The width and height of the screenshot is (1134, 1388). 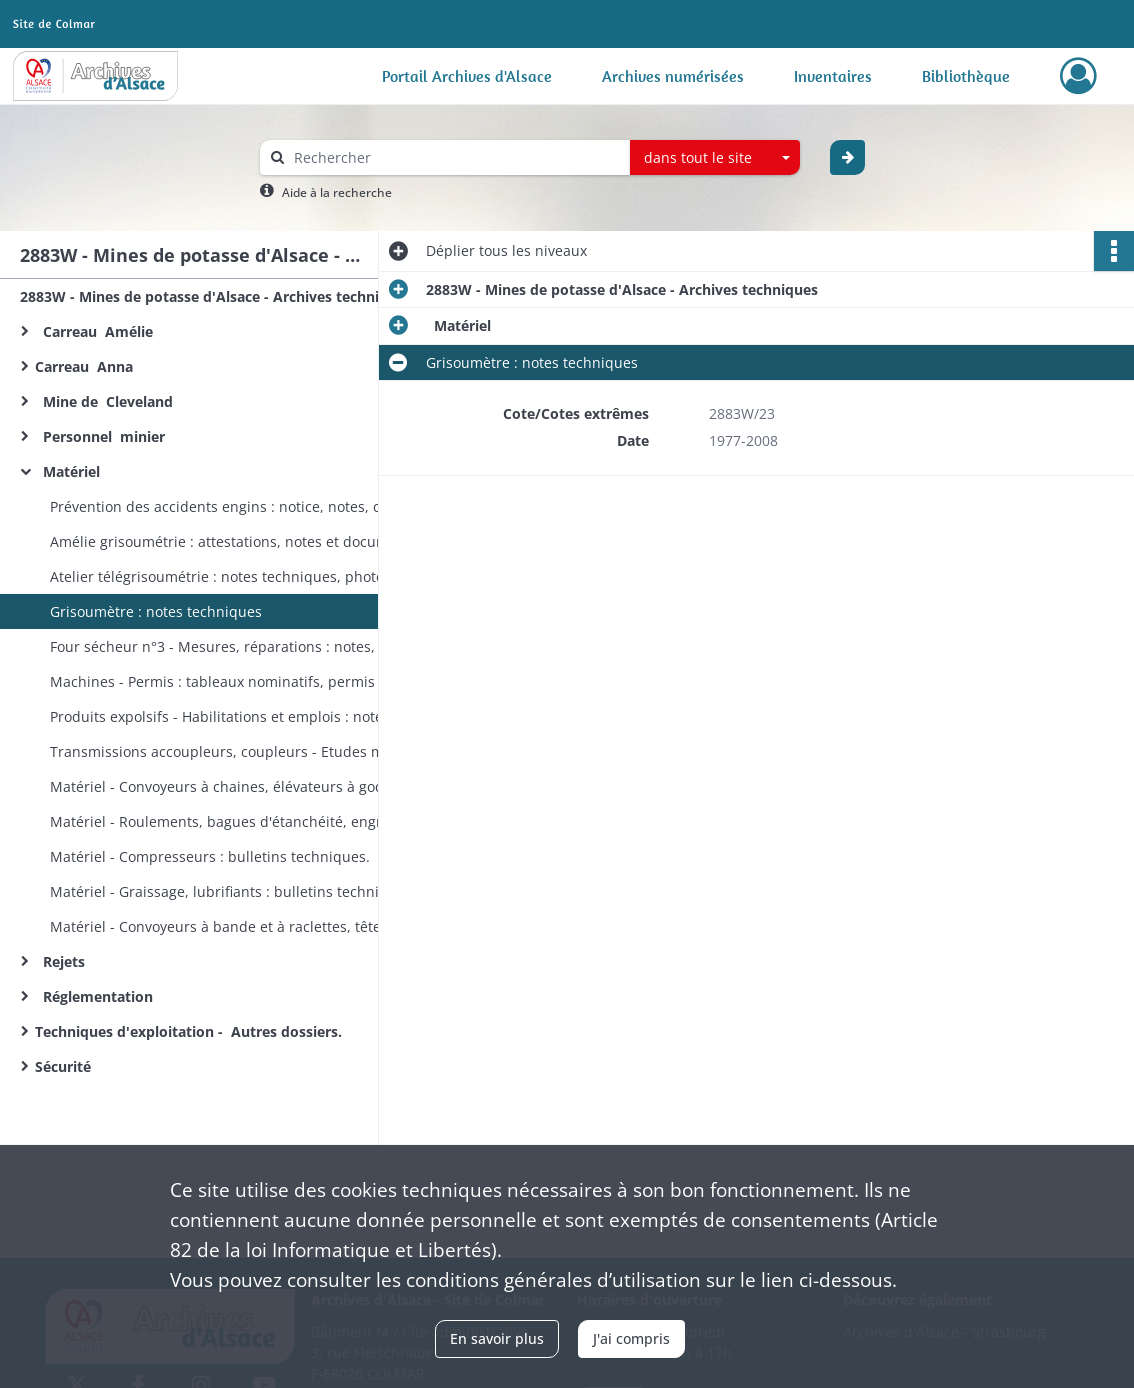 I want to click on Personnel minier, so click(x=100, y=436).